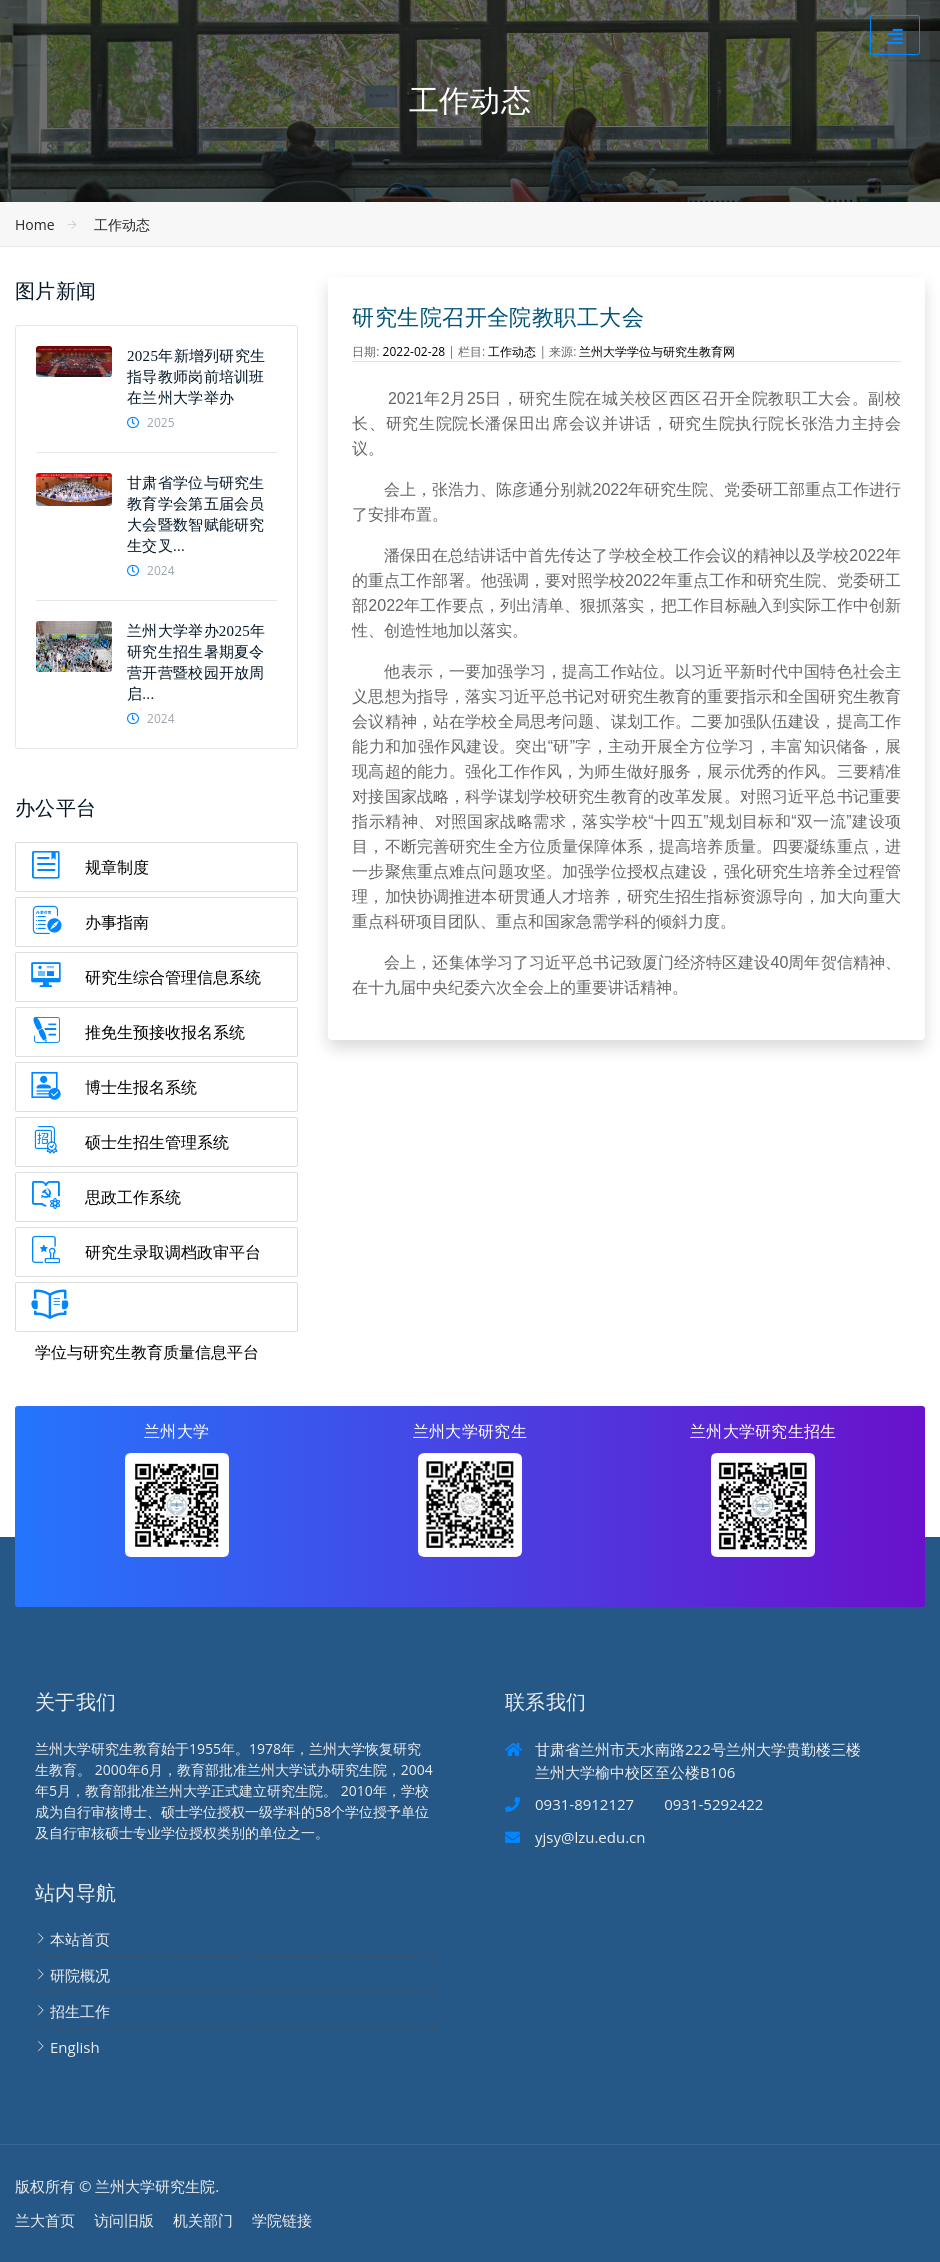  What do you see at coordinates (117, 867) in the screenshot?
I see `规章制度` at bounding box center [117, 867].